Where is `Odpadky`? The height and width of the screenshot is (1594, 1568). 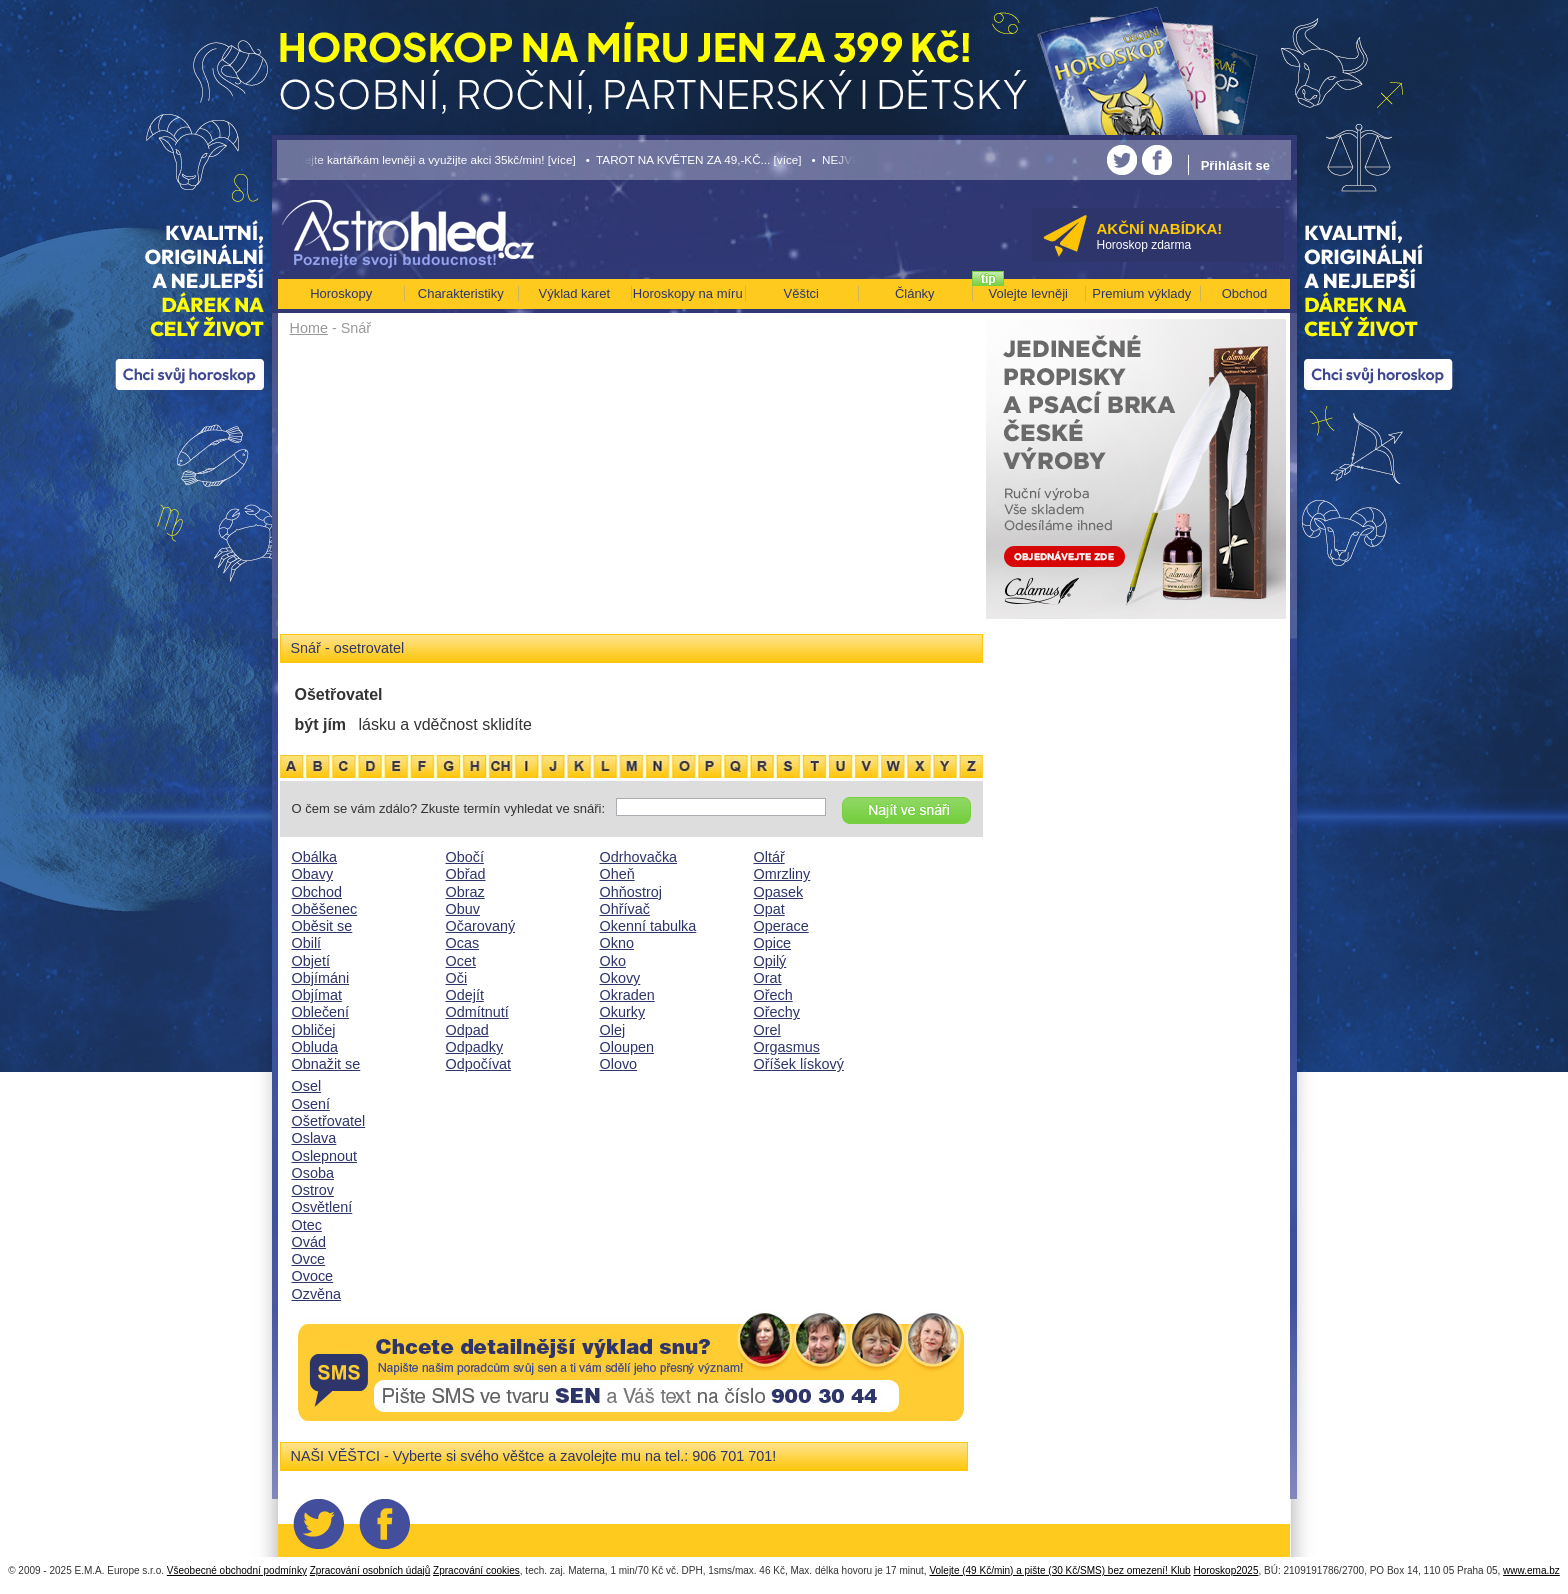
Odpadky is located at coordinates (475, 1047).